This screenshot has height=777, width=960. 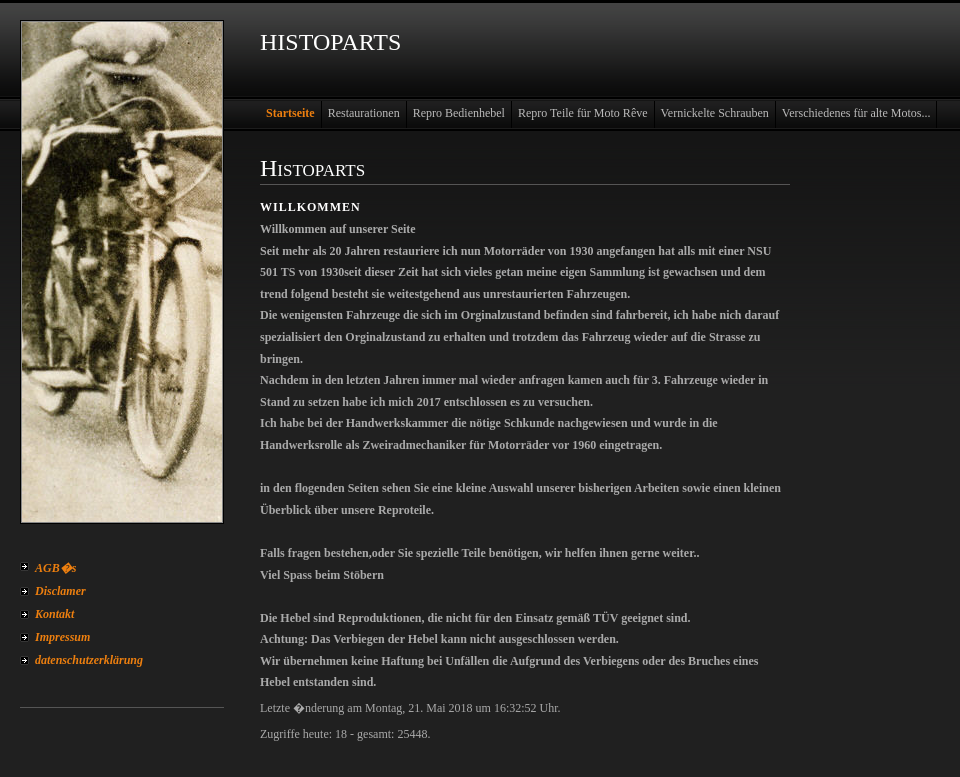 I want to click on Repro Bedienhebel, so click(x=459, y=113).